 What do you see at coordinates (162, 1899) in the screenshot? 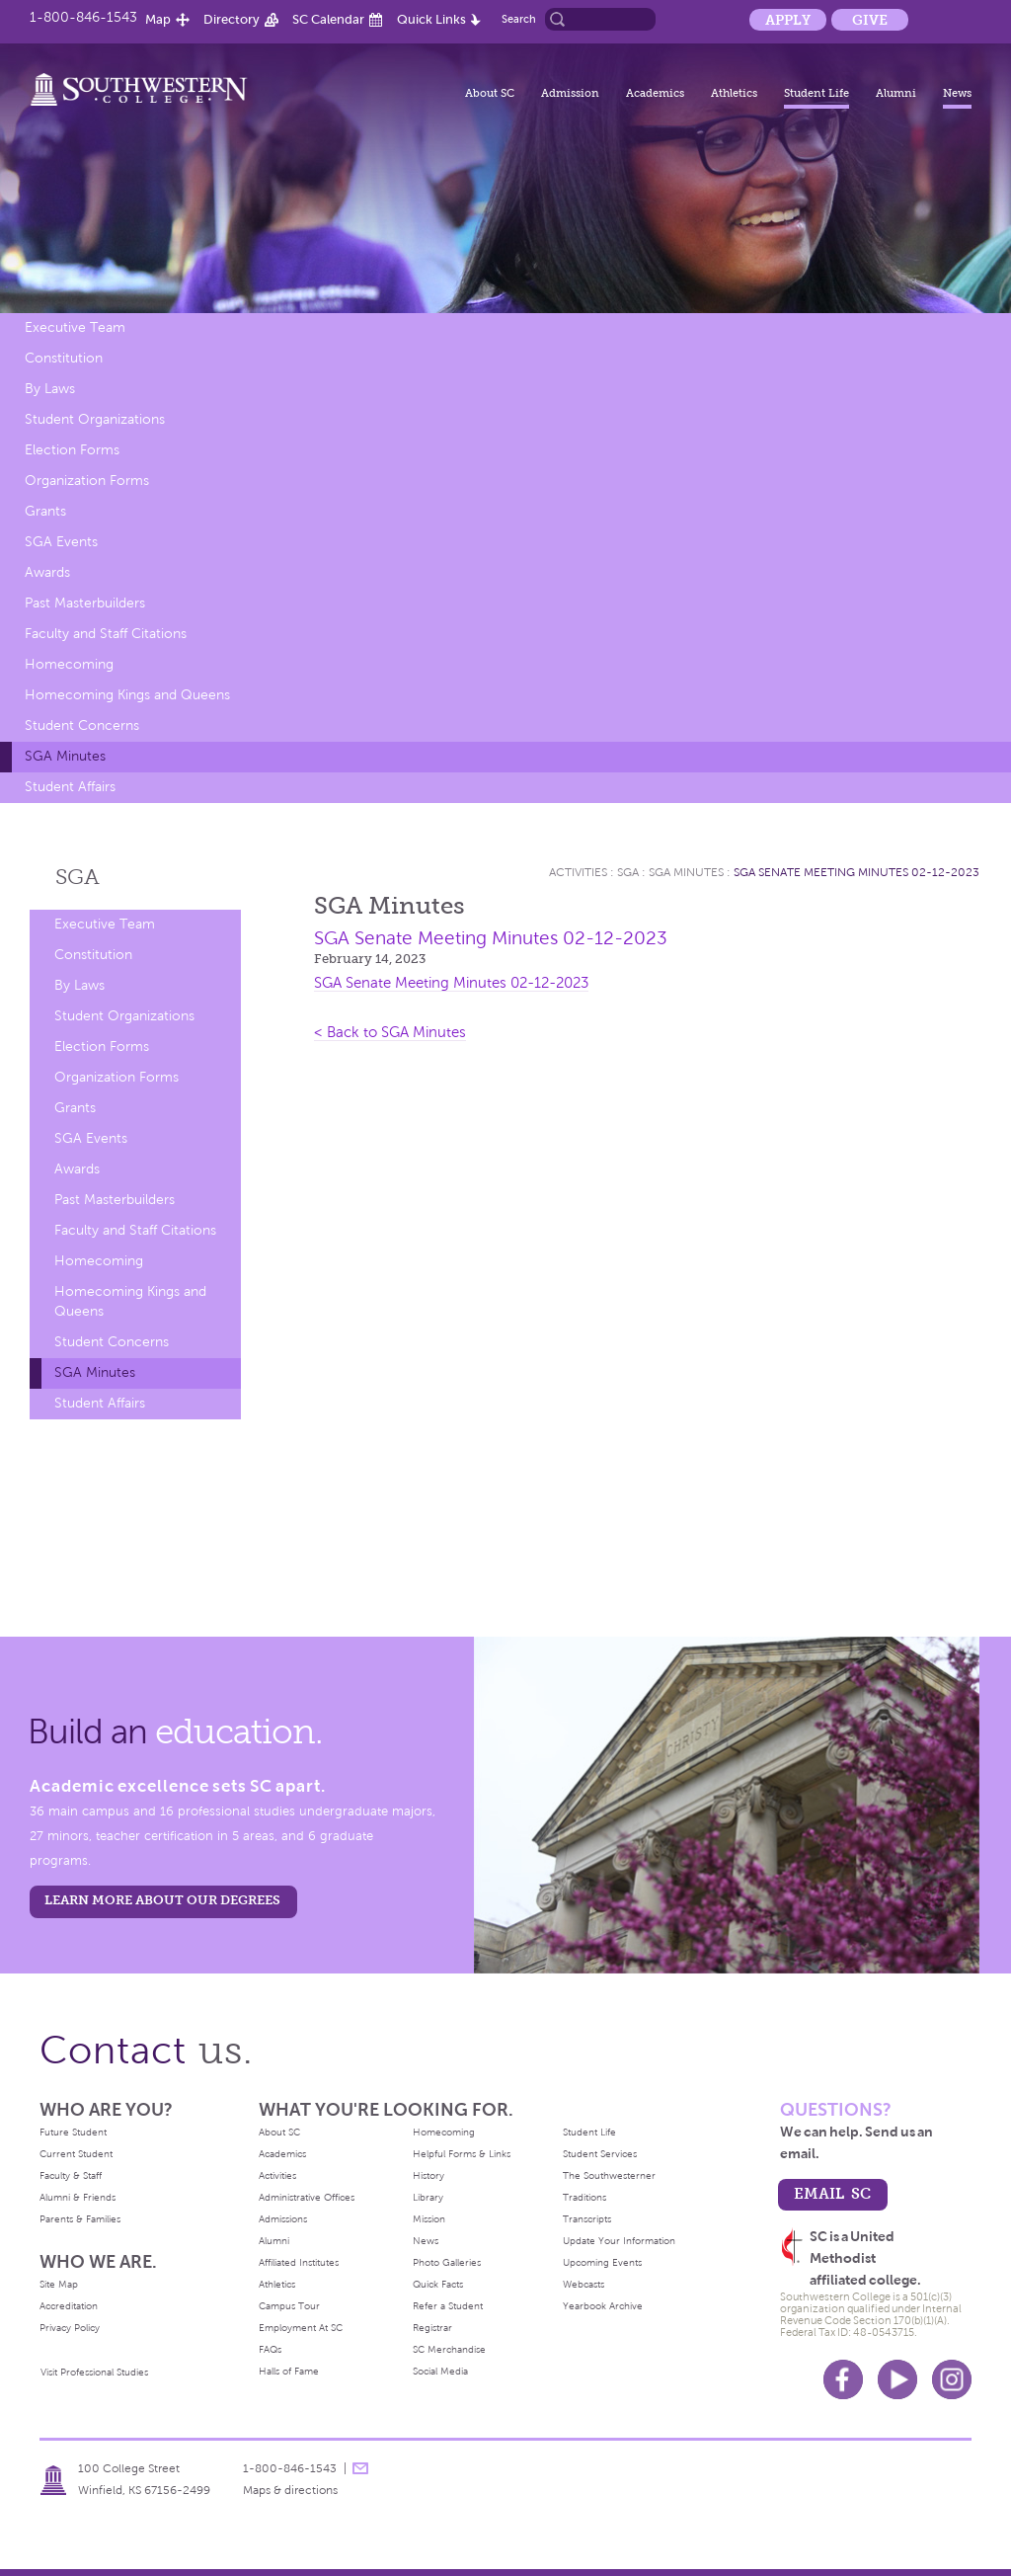
I see `LEARN MORE ABOUT OUR DEGREES` at bounding box center [162, 1899].